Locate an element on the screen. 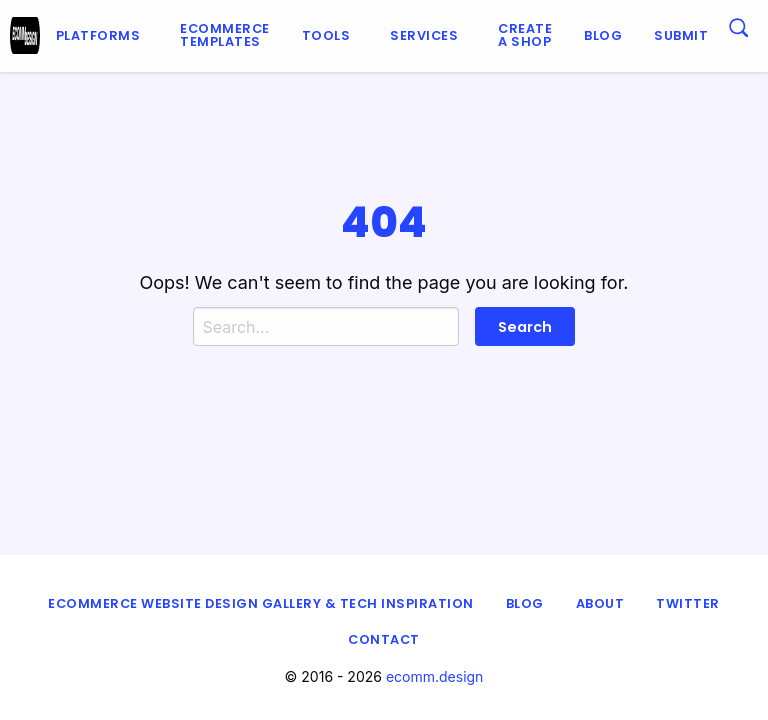 The height and width of the screenshot is (720, 768). [menuitem] is located at coordinates (102, 36).